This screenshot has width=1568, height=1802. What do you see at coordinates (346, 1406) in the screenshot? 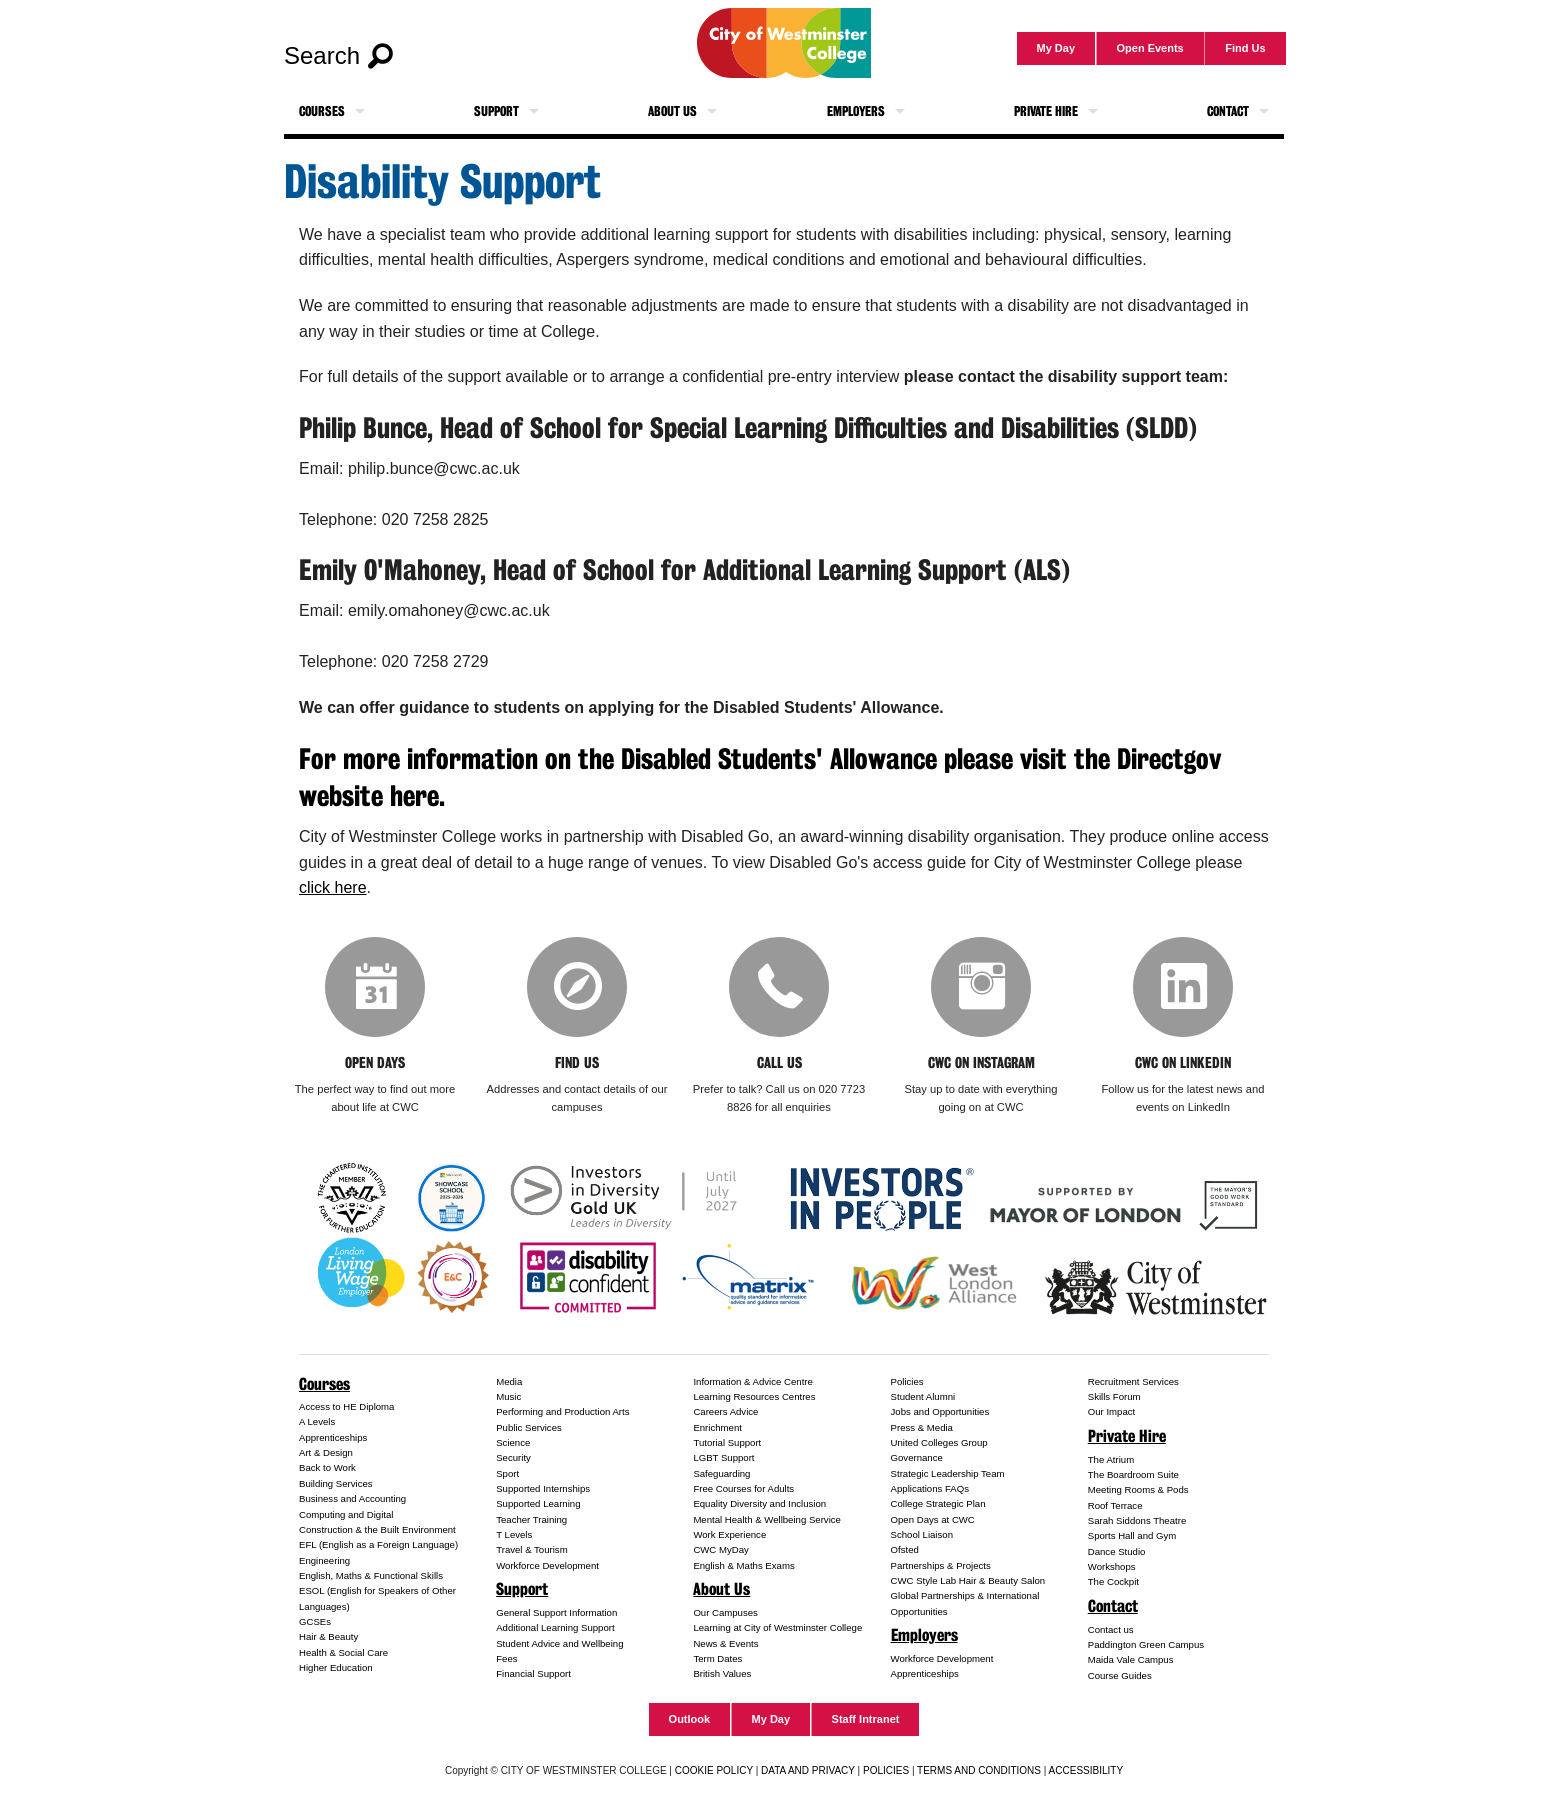
I see `Access to HE Diploma` at bounding box center [346, 1406].